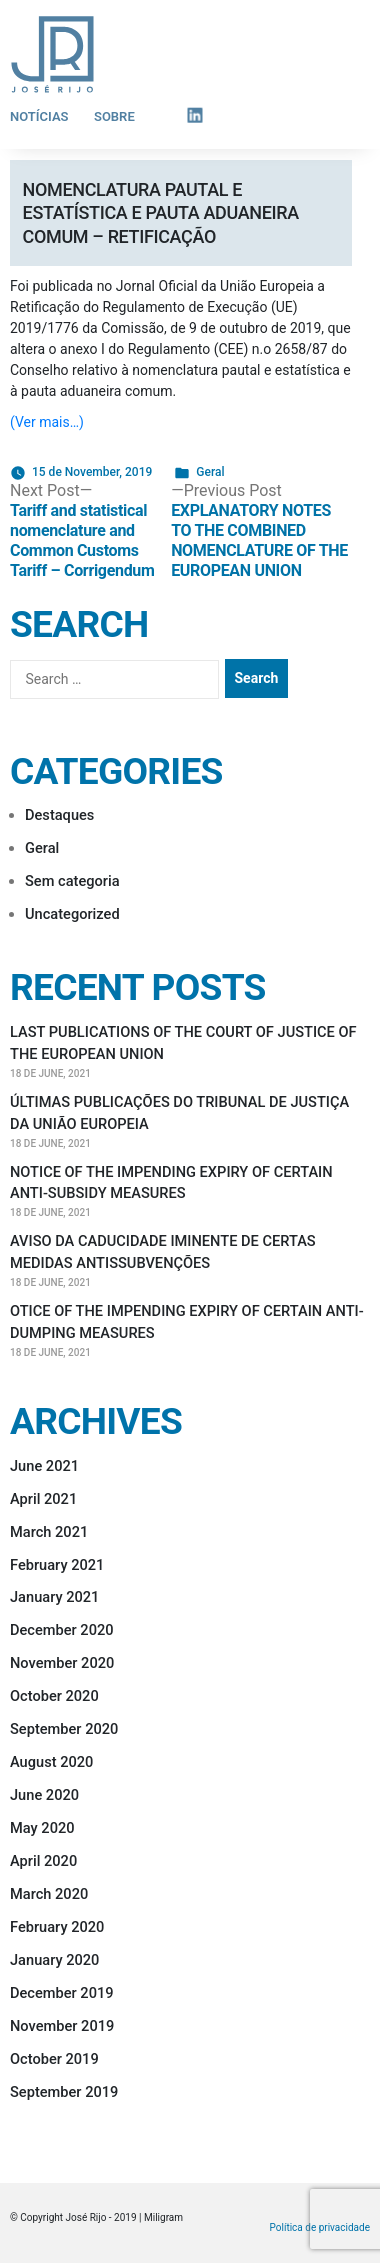 This screenshot has width=380, height=2263. What do you see at coordinates (42, 1828) in the screenshot?
I see `May 2020` at bounding box center [42, 1828].